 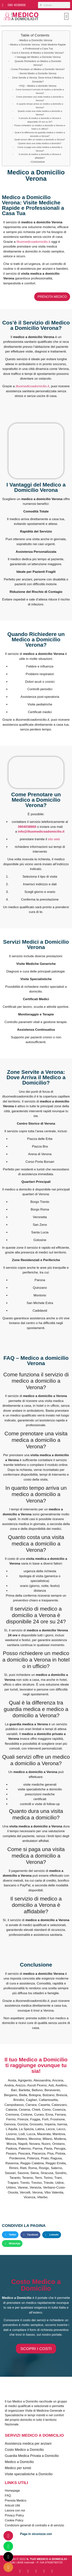 What do you see at coordinates (45, 2119) in the screenshot?
I see `Forlì` at bounding box center [45, 2119].